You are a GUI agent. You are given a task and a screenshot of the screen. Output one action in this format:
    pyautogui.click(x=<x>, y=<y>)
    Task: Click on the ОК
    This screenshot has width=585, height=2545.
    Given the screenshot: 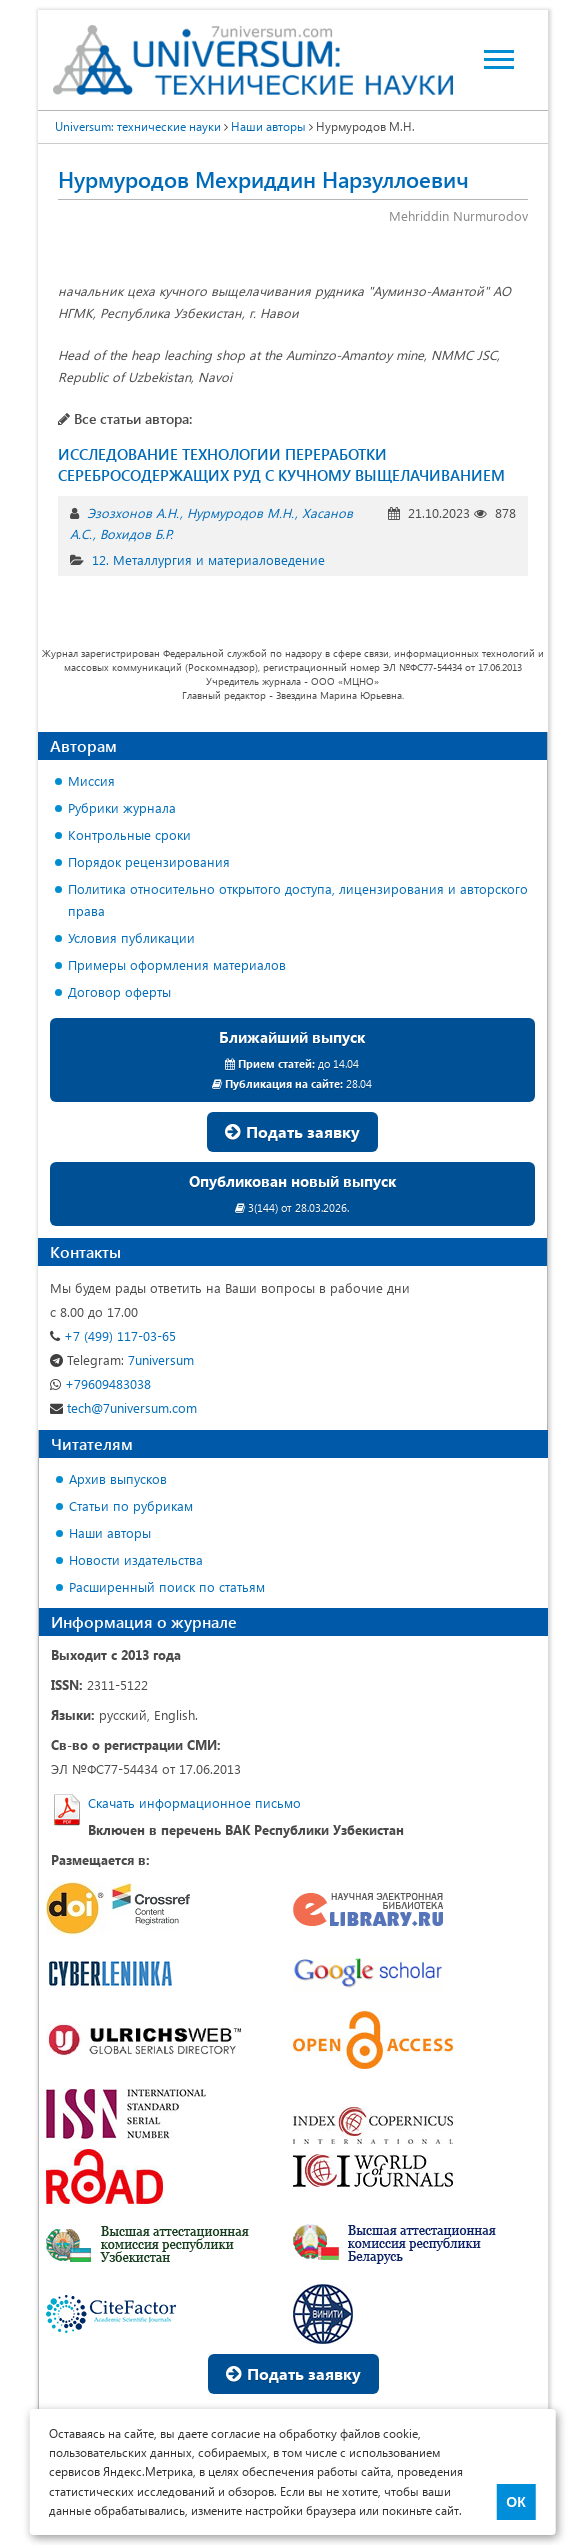 What is the action you would take?
    pyautogui.click(x=515, y=2502)
    